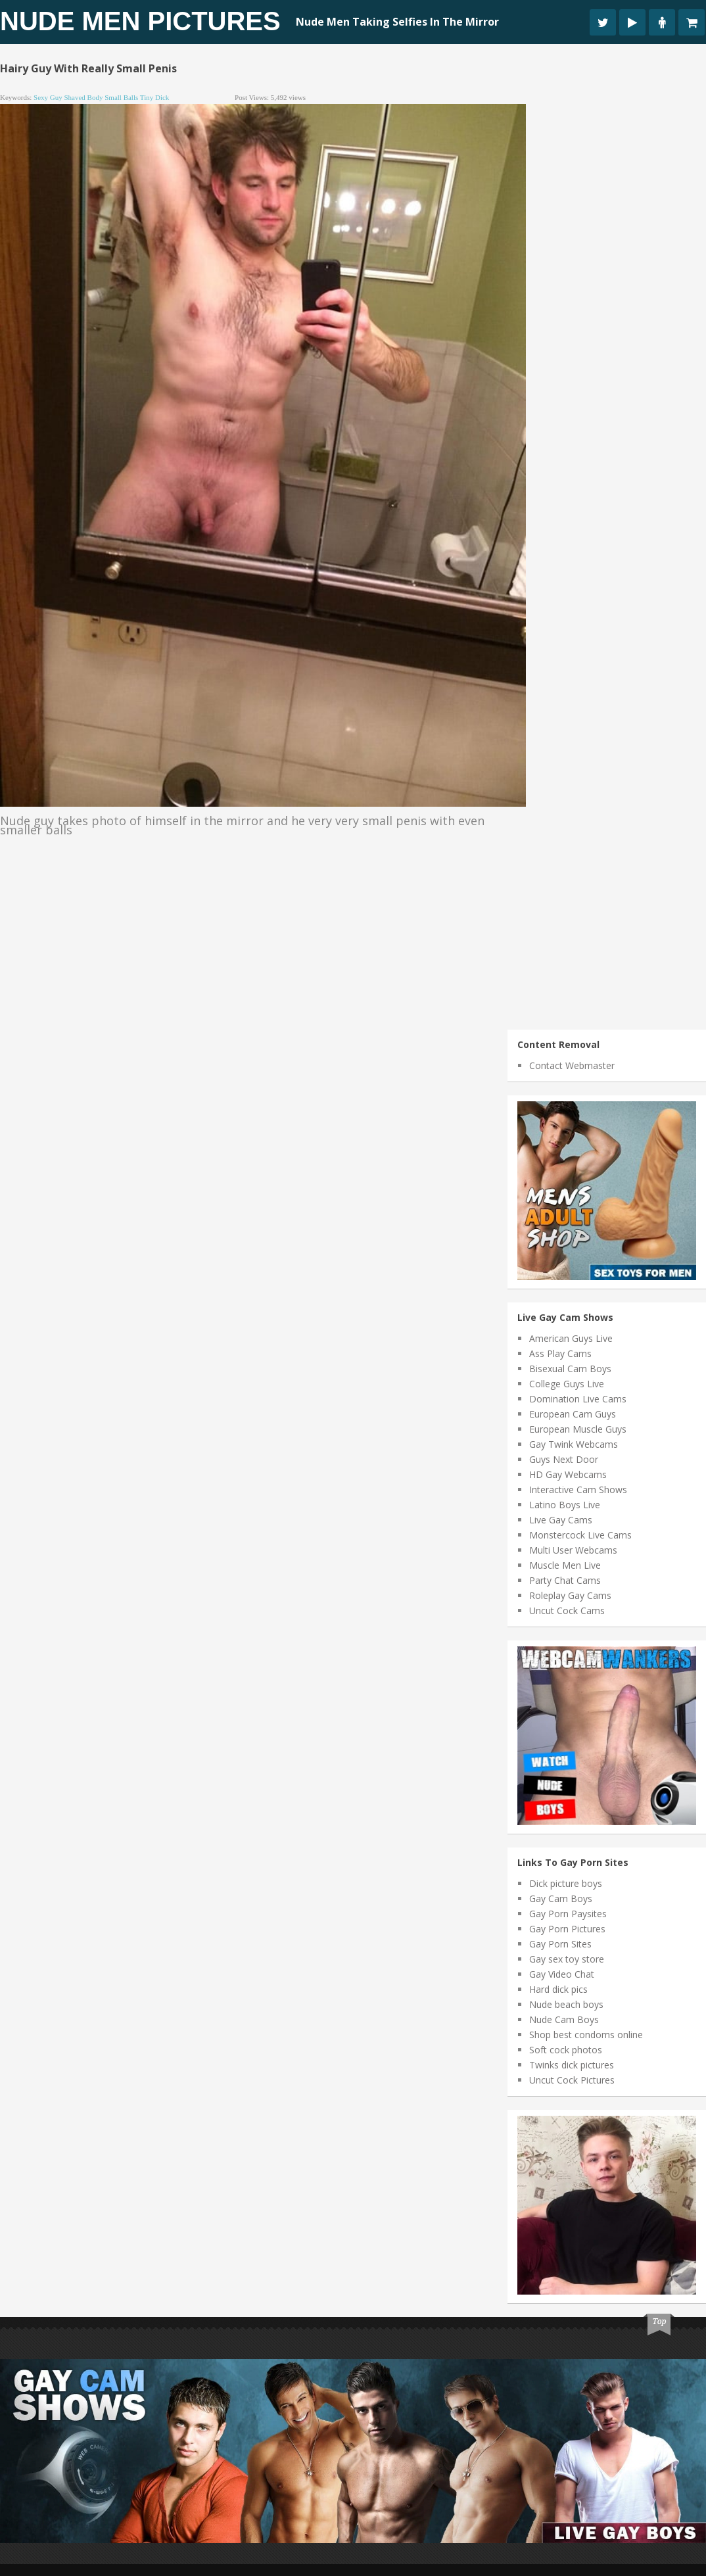  Describe the element at coordinates (577, 1429) in the screenshot. I see `European Muscle Guys` at that location.